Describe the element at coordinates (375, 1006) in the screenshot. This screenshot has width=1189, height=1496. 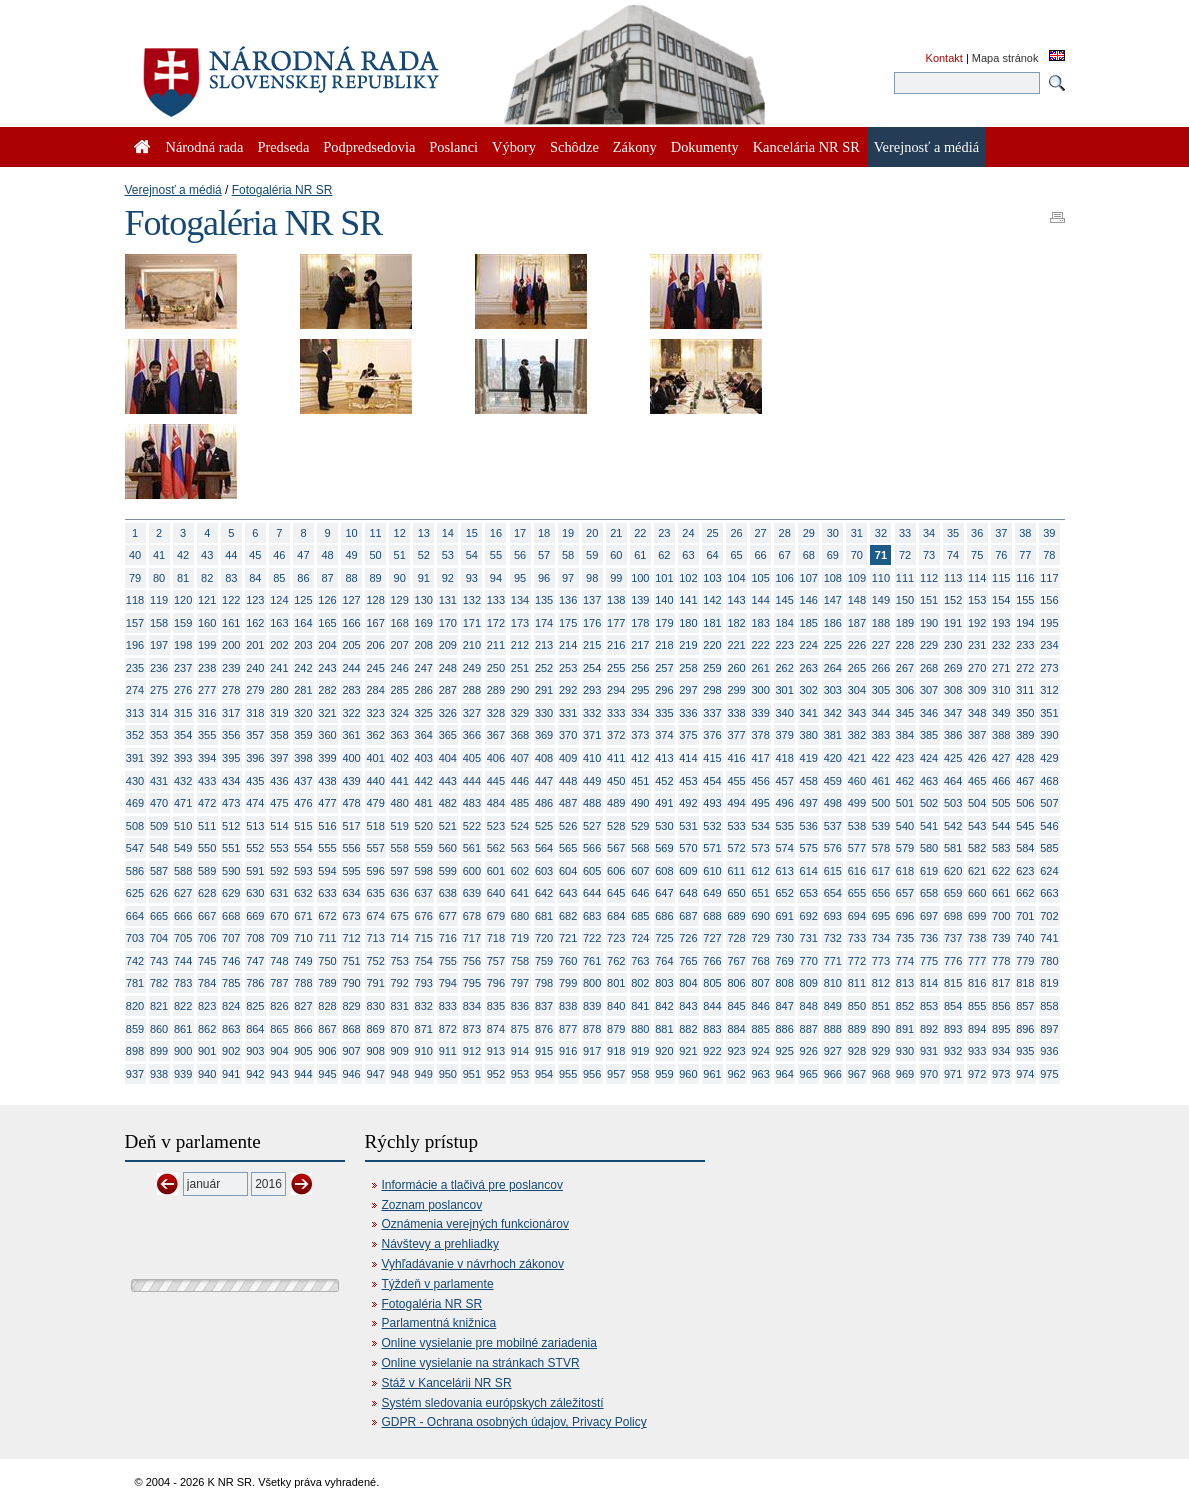
I see `830` at that location.